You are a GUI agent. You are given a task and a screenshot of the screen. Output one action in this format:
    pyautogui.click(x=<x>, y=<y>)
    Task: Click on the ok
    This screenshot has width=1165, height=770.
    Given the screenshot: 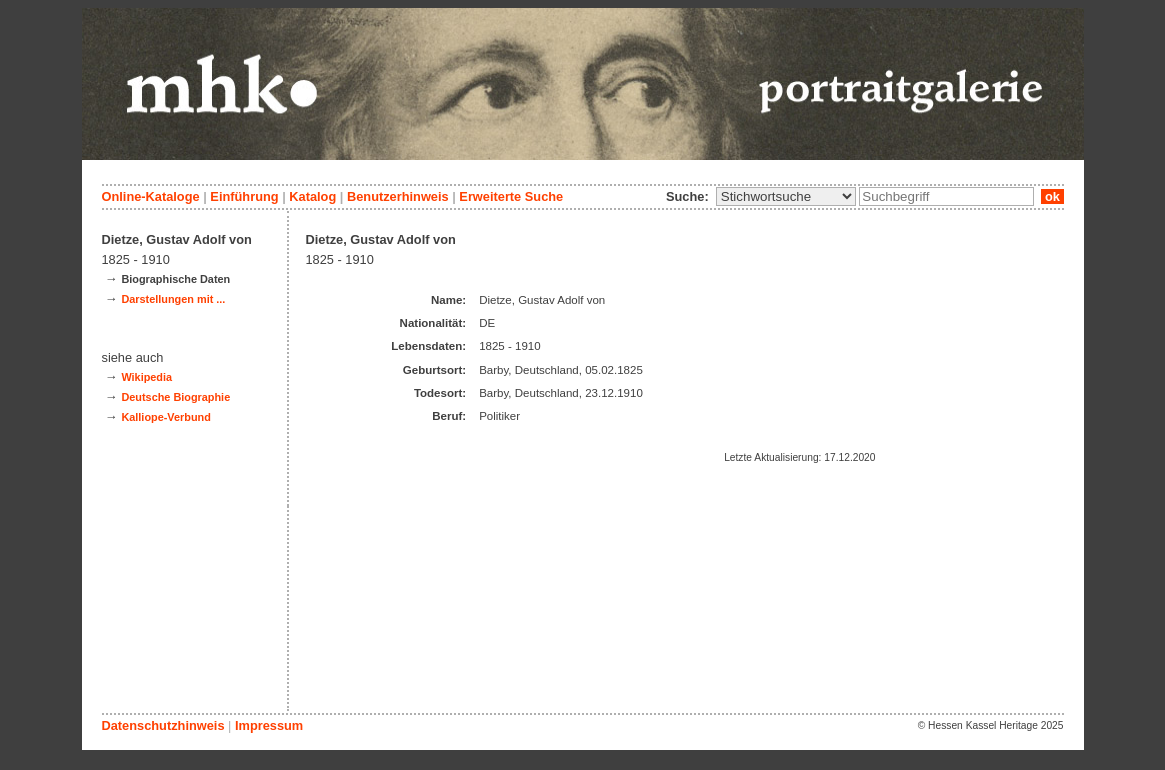 What is the action you would take?
    pyautogui.click(x=1052, y=196)
    